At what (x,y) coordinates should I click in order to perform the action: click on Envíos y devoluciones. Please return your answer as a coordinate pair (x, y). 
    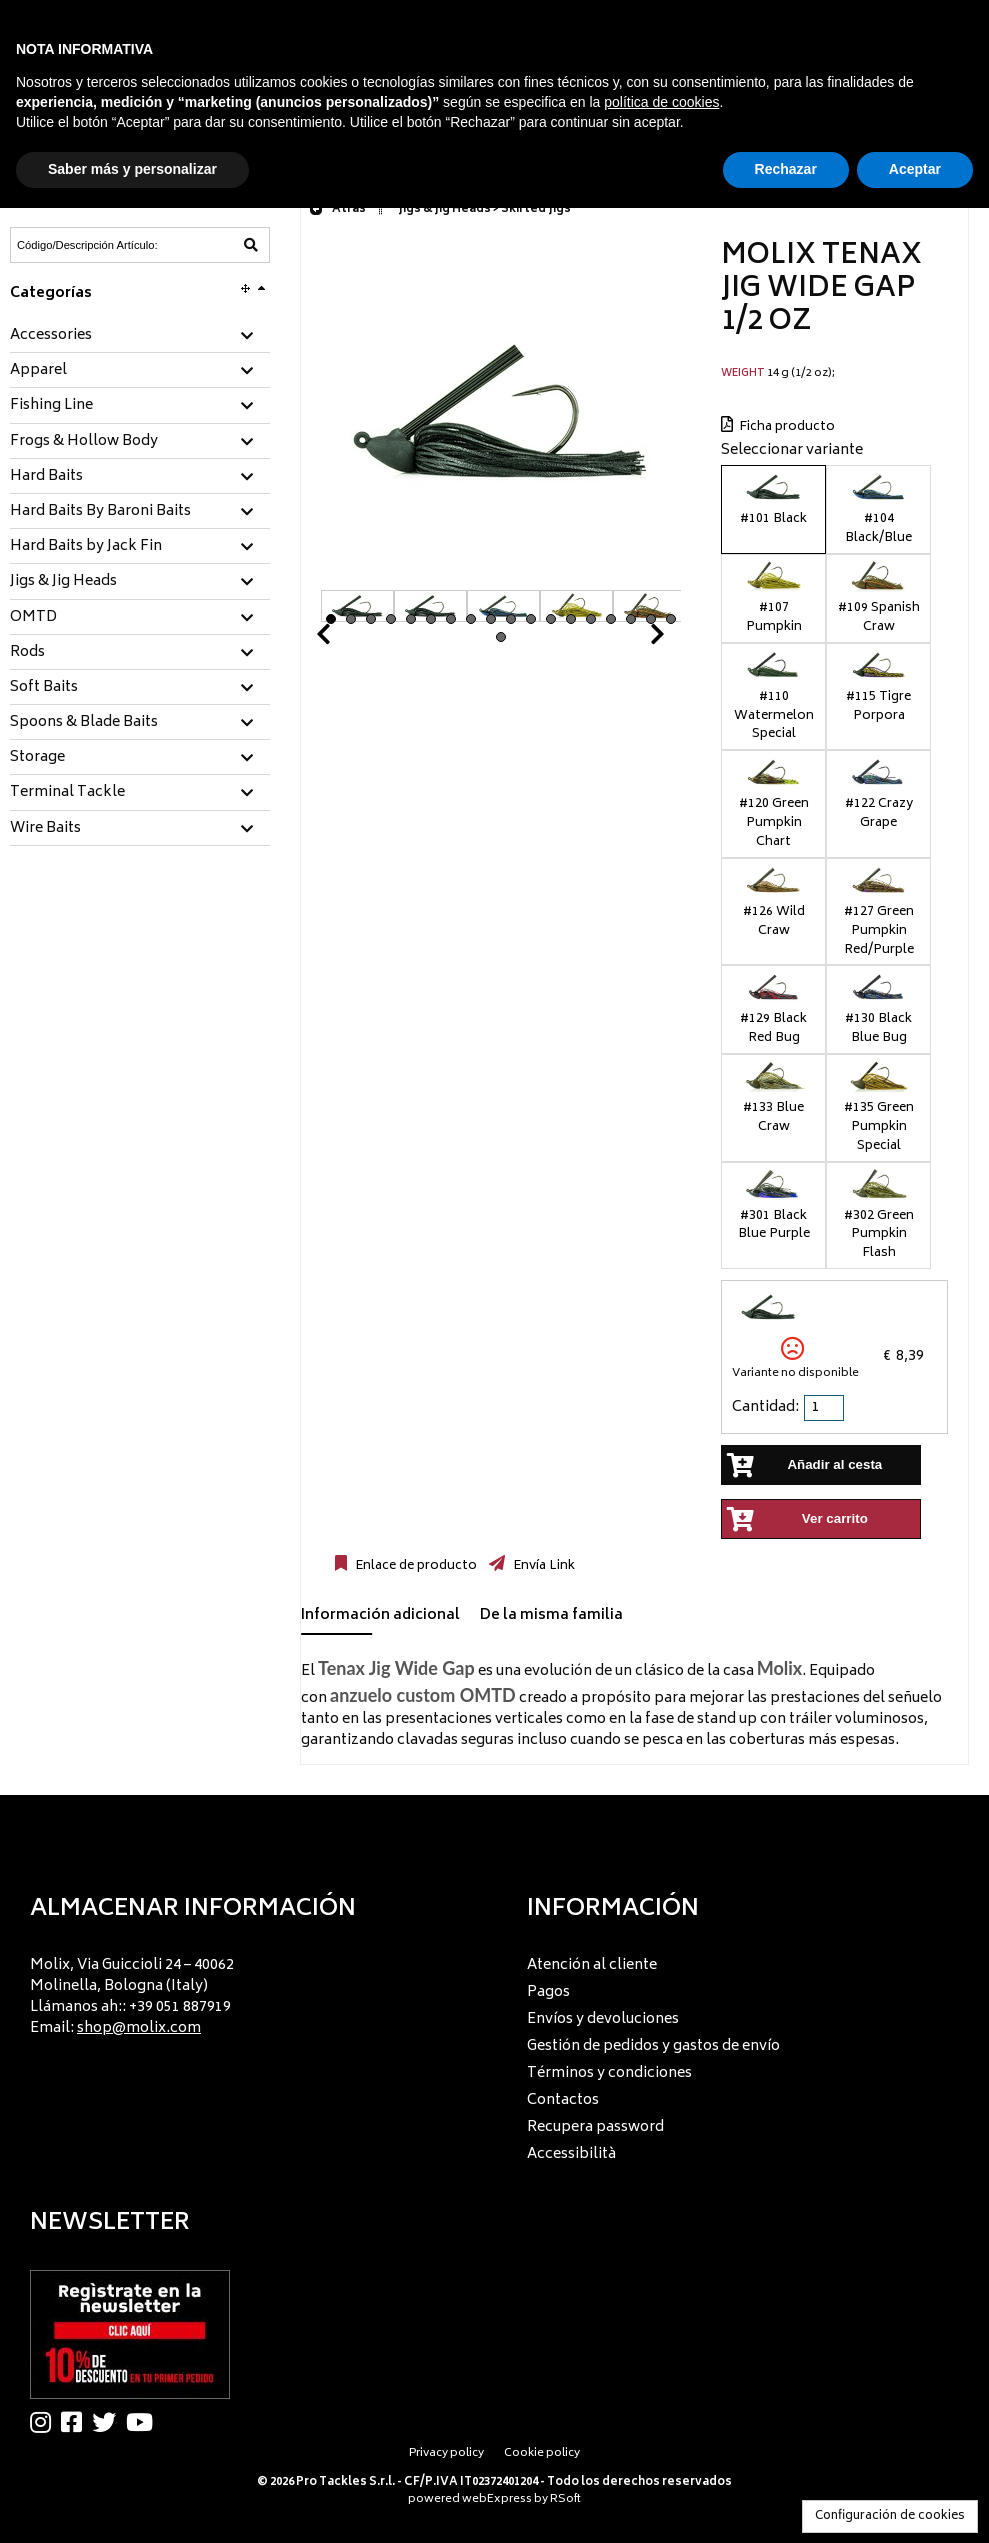
    Looking at the image, I should click on (603, 2019).